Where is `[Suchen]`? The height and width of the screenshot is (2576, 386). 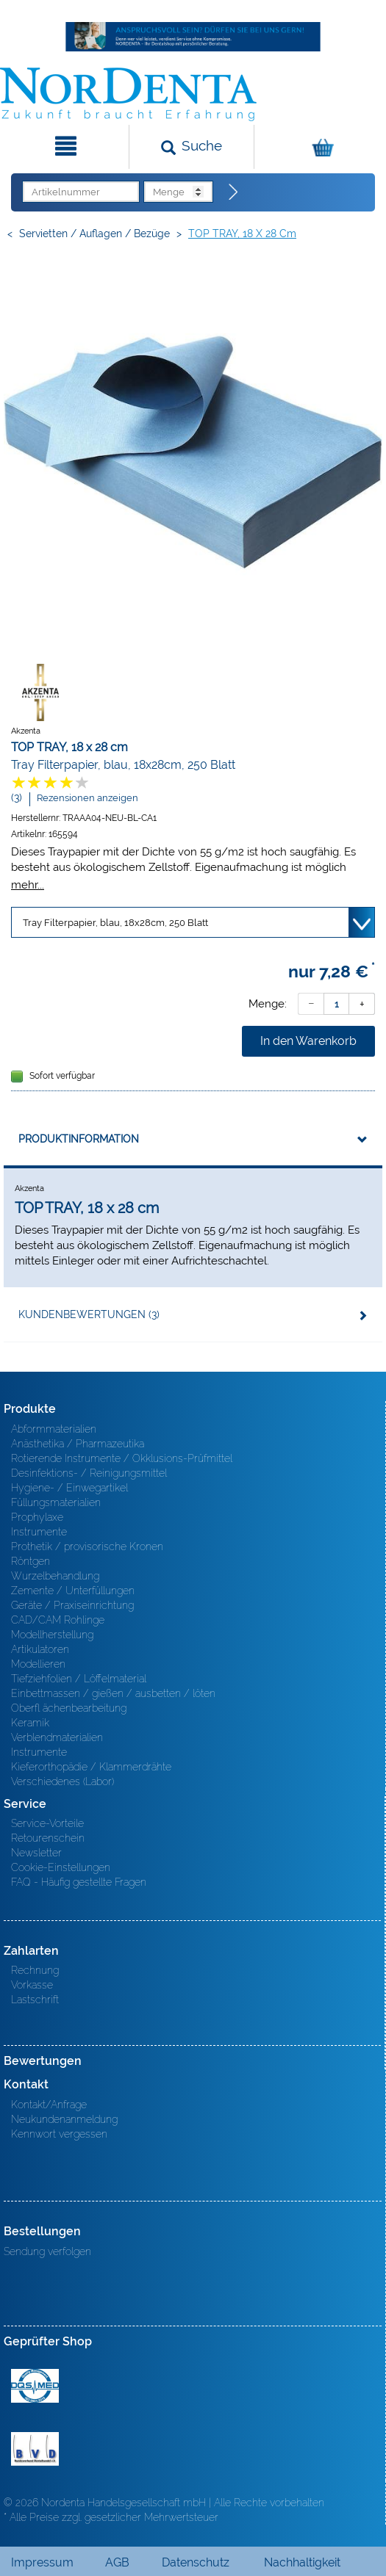 [Suchen] is located at coordinates (191, 147).